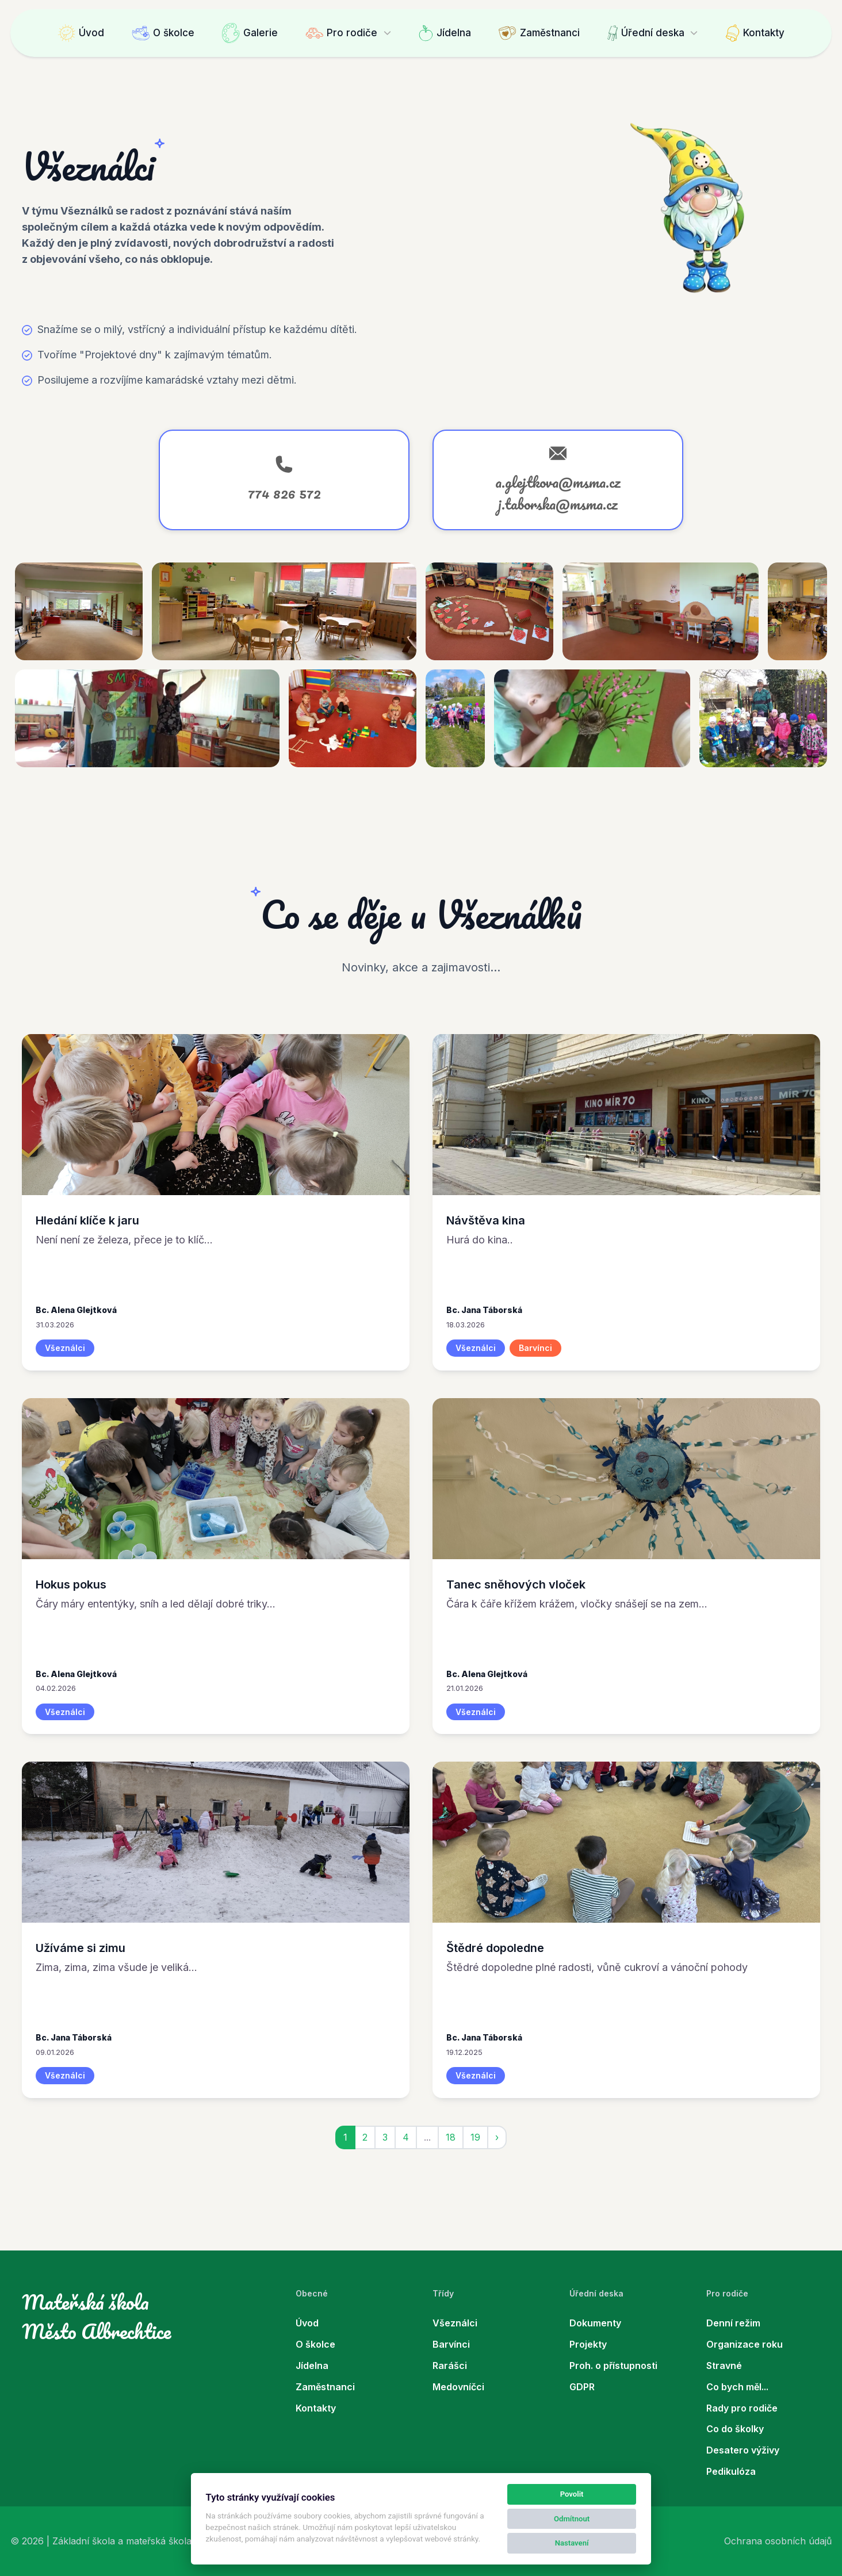 The height and width of the screenshot is (2576, 842). Describe the element at coordinates (744, 2344) in the screenshot. I see `Organizace roku` at that location.